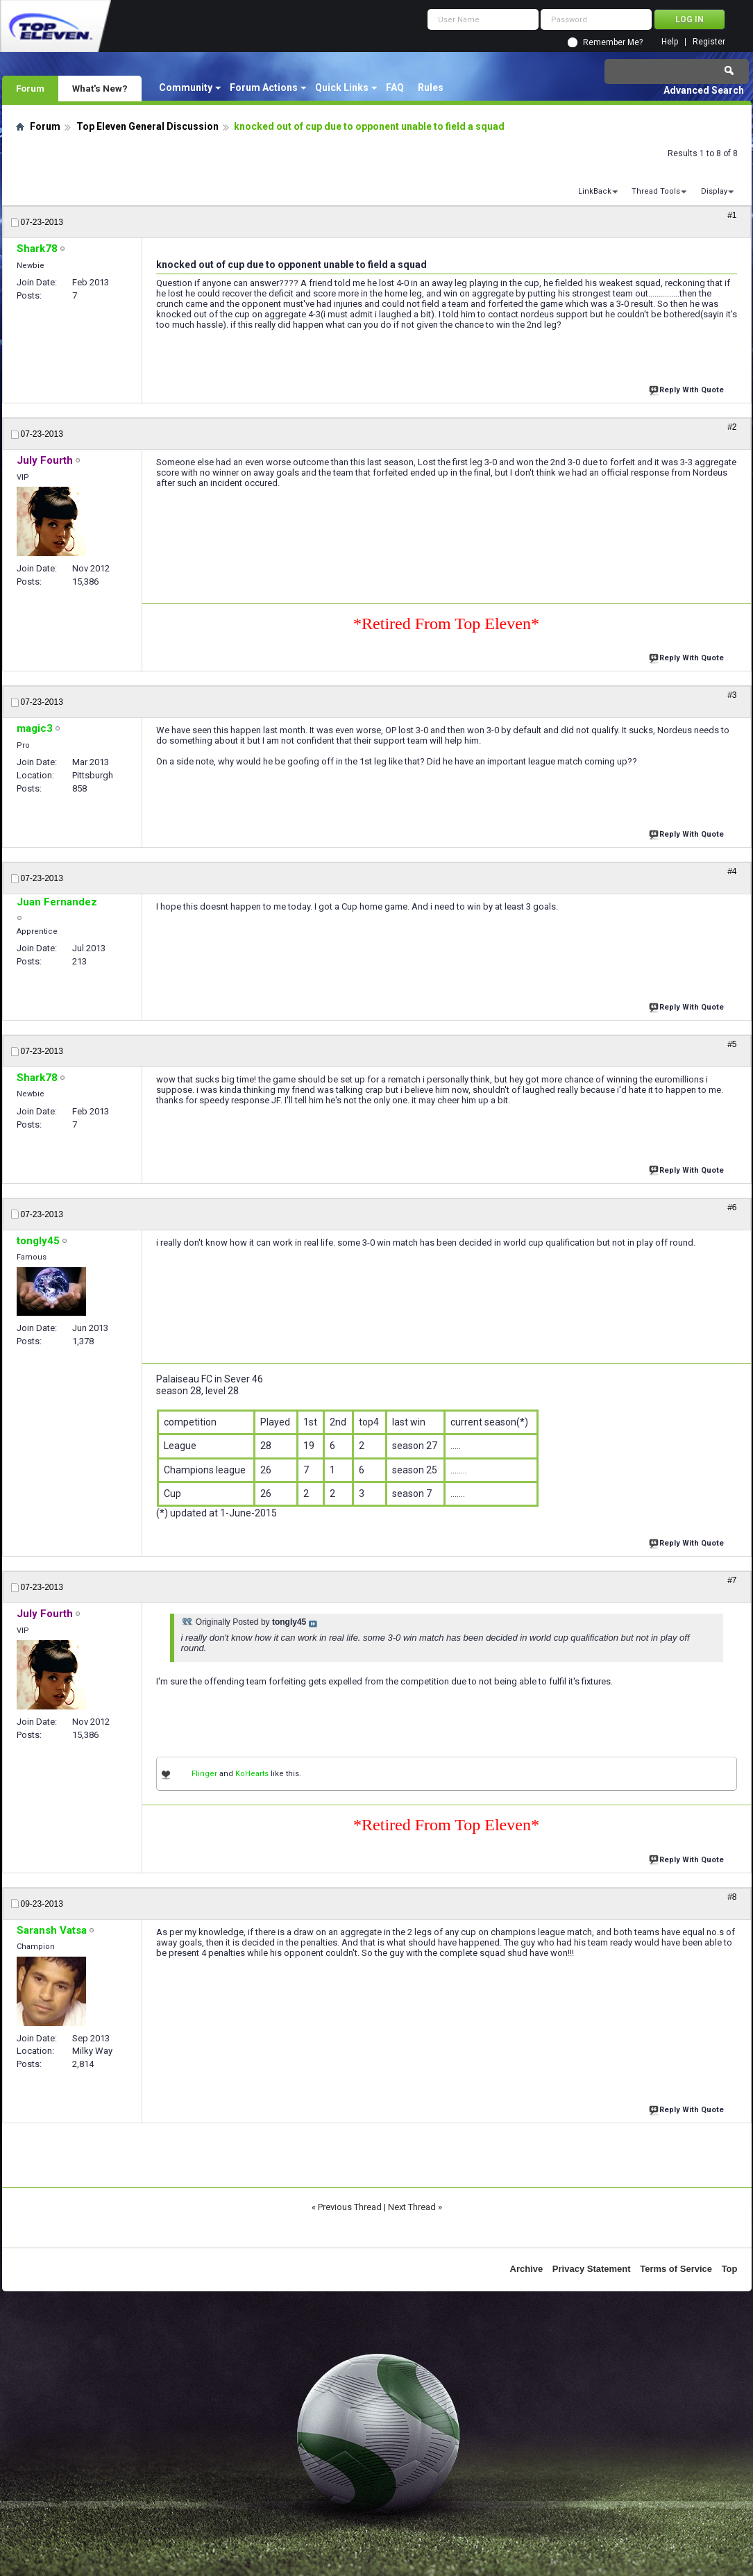 The image size is (753, 2576). I want to click on Top, so click(730, 2269).